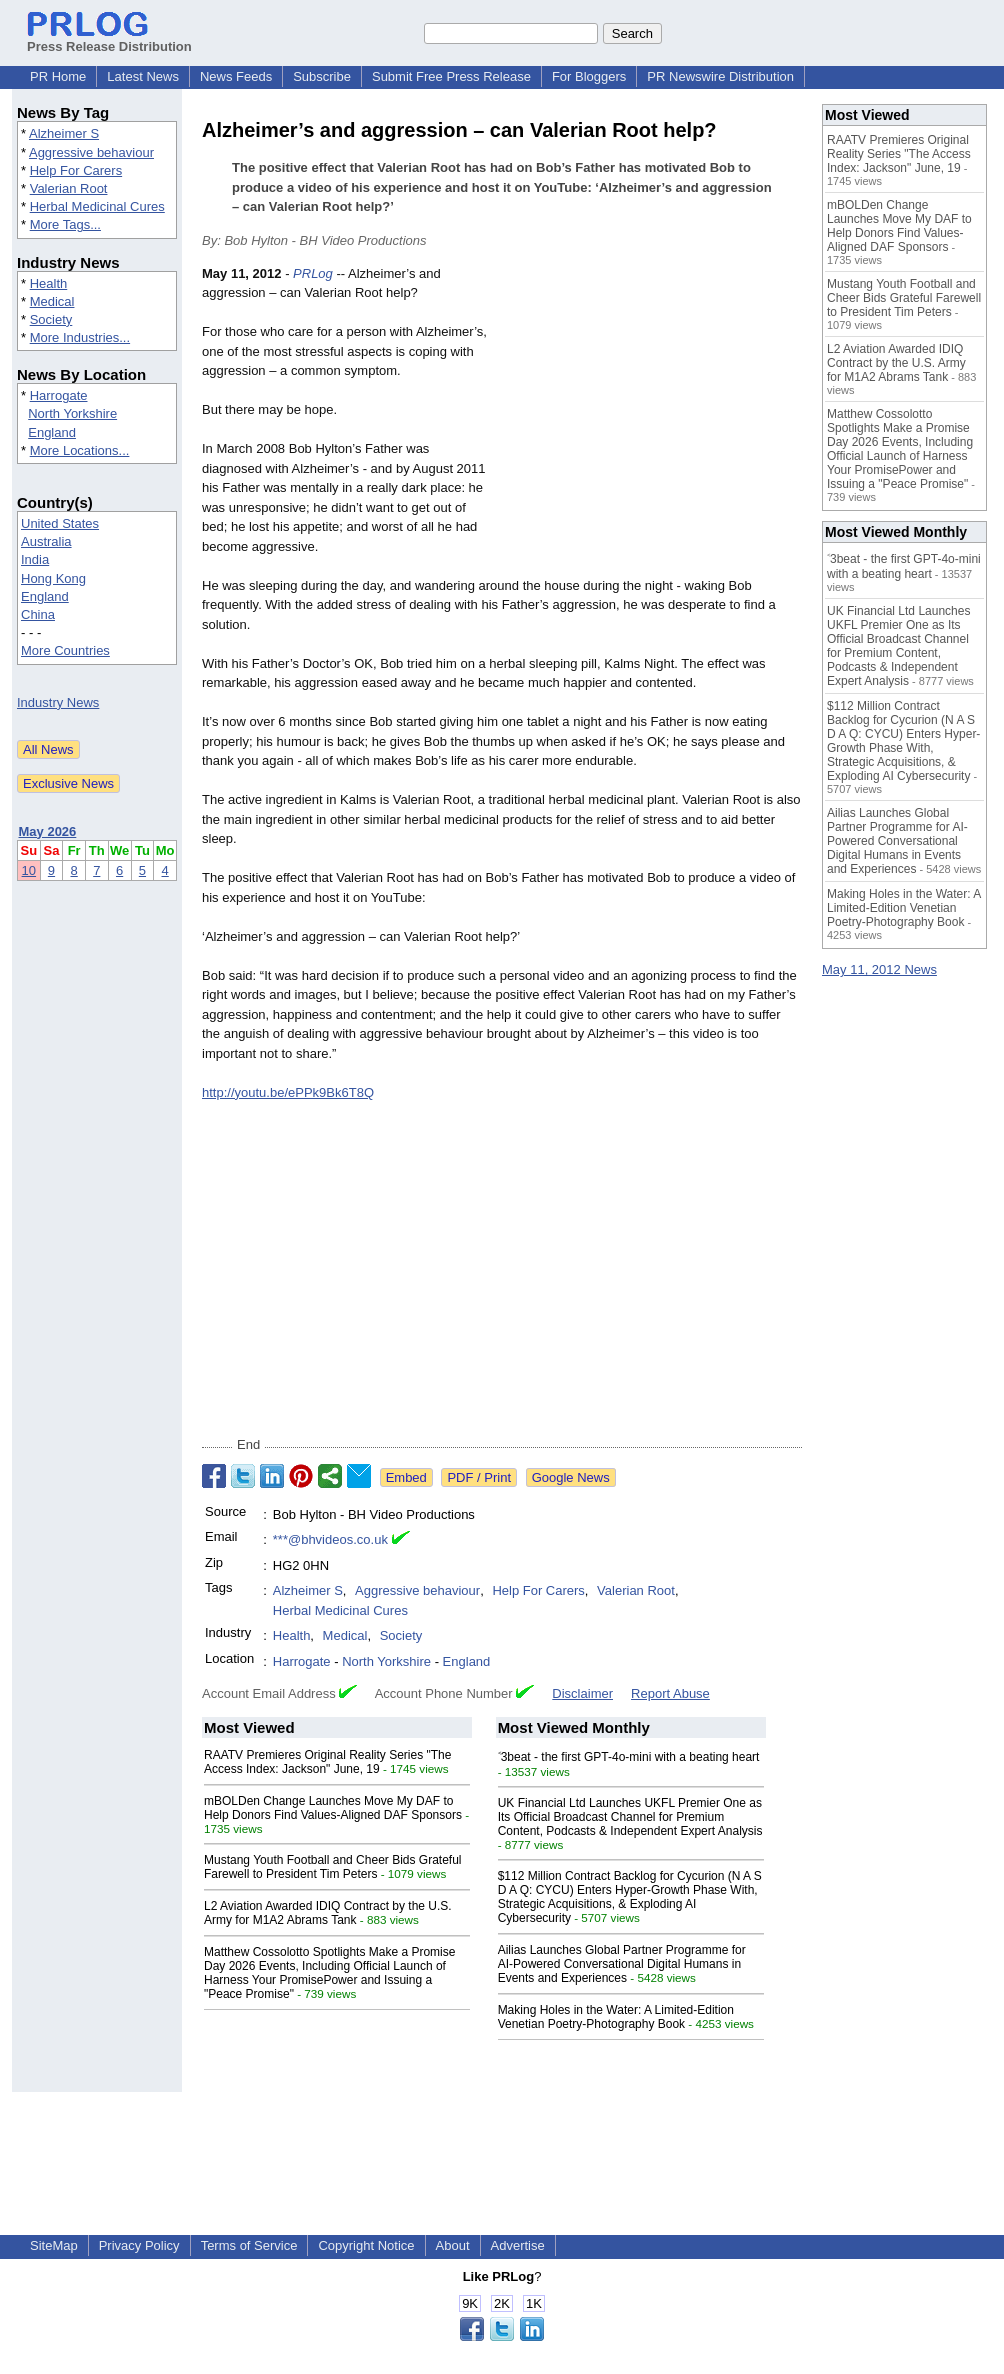 The height and width of the screenshot is (2374, 1004). I want to click on Harrogate, so click(59, 395).